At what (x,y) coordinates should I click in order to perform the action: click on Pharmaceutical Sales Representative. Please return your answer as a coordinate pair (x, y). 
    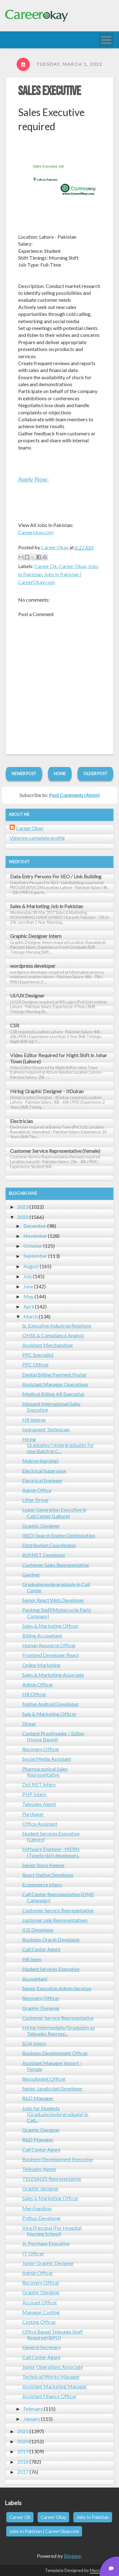
    Looking at the image, I should click on (45, 1772).